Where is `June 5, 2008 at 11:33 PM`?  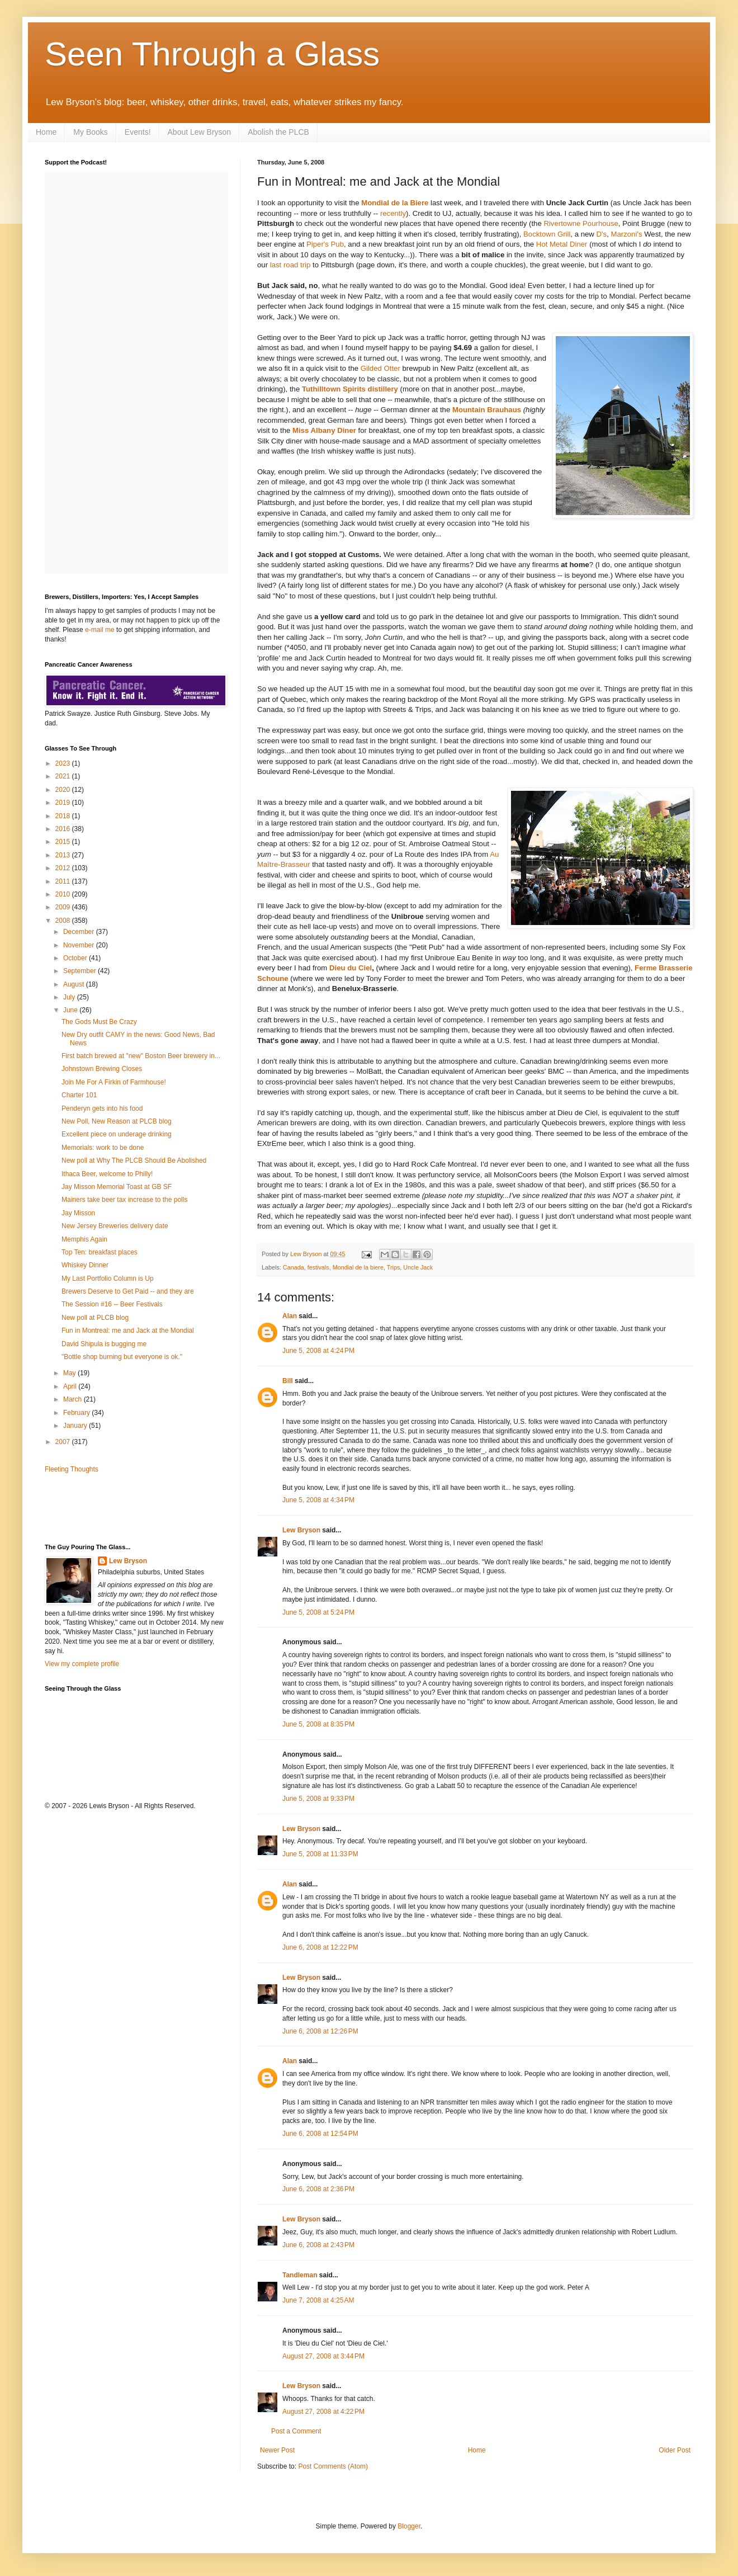 June 5, 2008 at 11:33 PM is located at coordinates (320, 1854).